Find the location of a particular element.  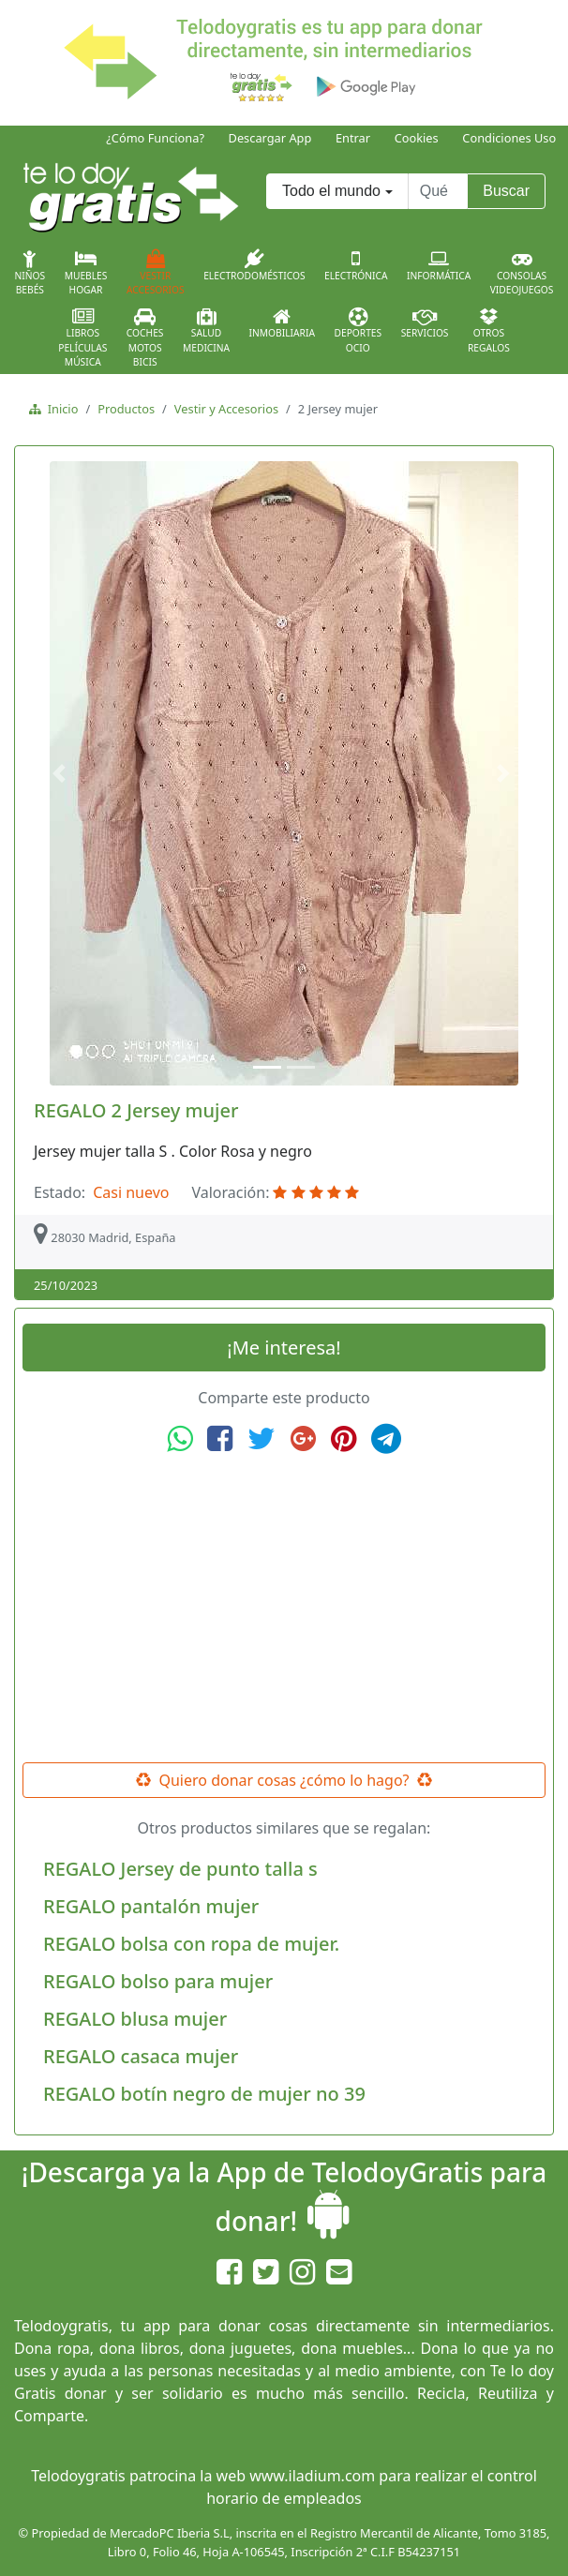

REGALO blusa mujer is located at coordinates (135, 2018).